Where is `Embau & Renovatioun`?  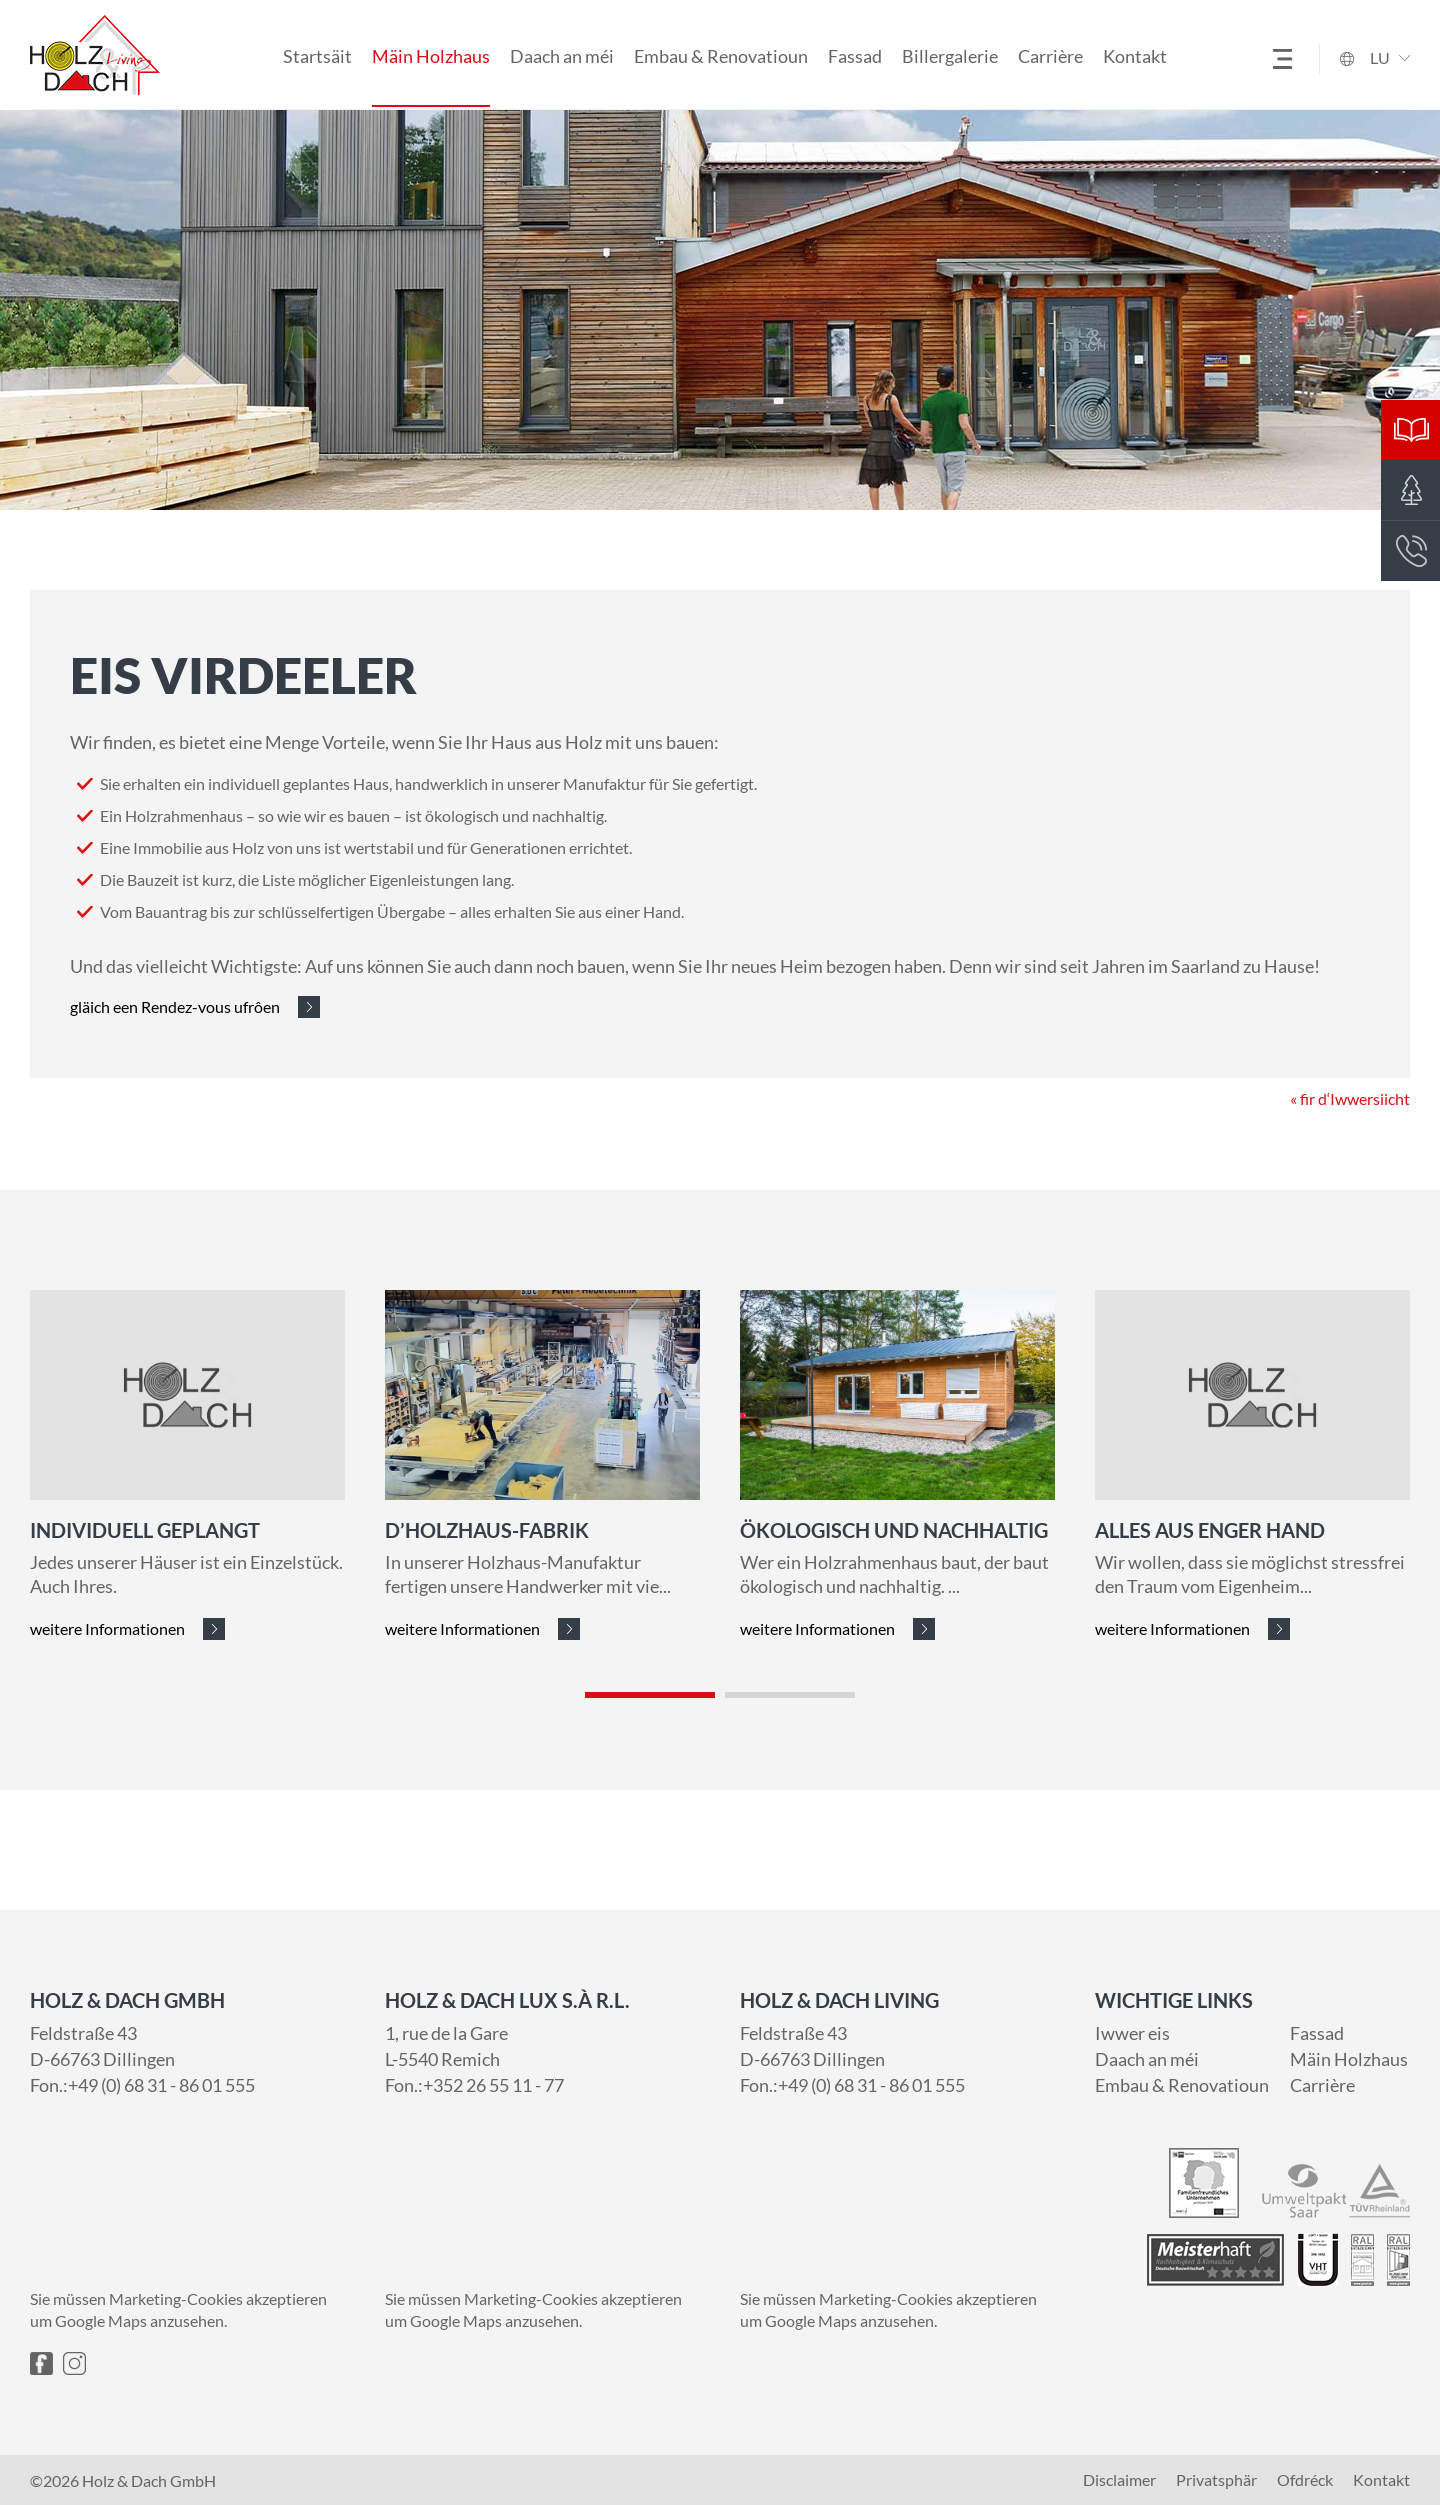
Embau & Renovatioun is located at coordinates (721, 56).